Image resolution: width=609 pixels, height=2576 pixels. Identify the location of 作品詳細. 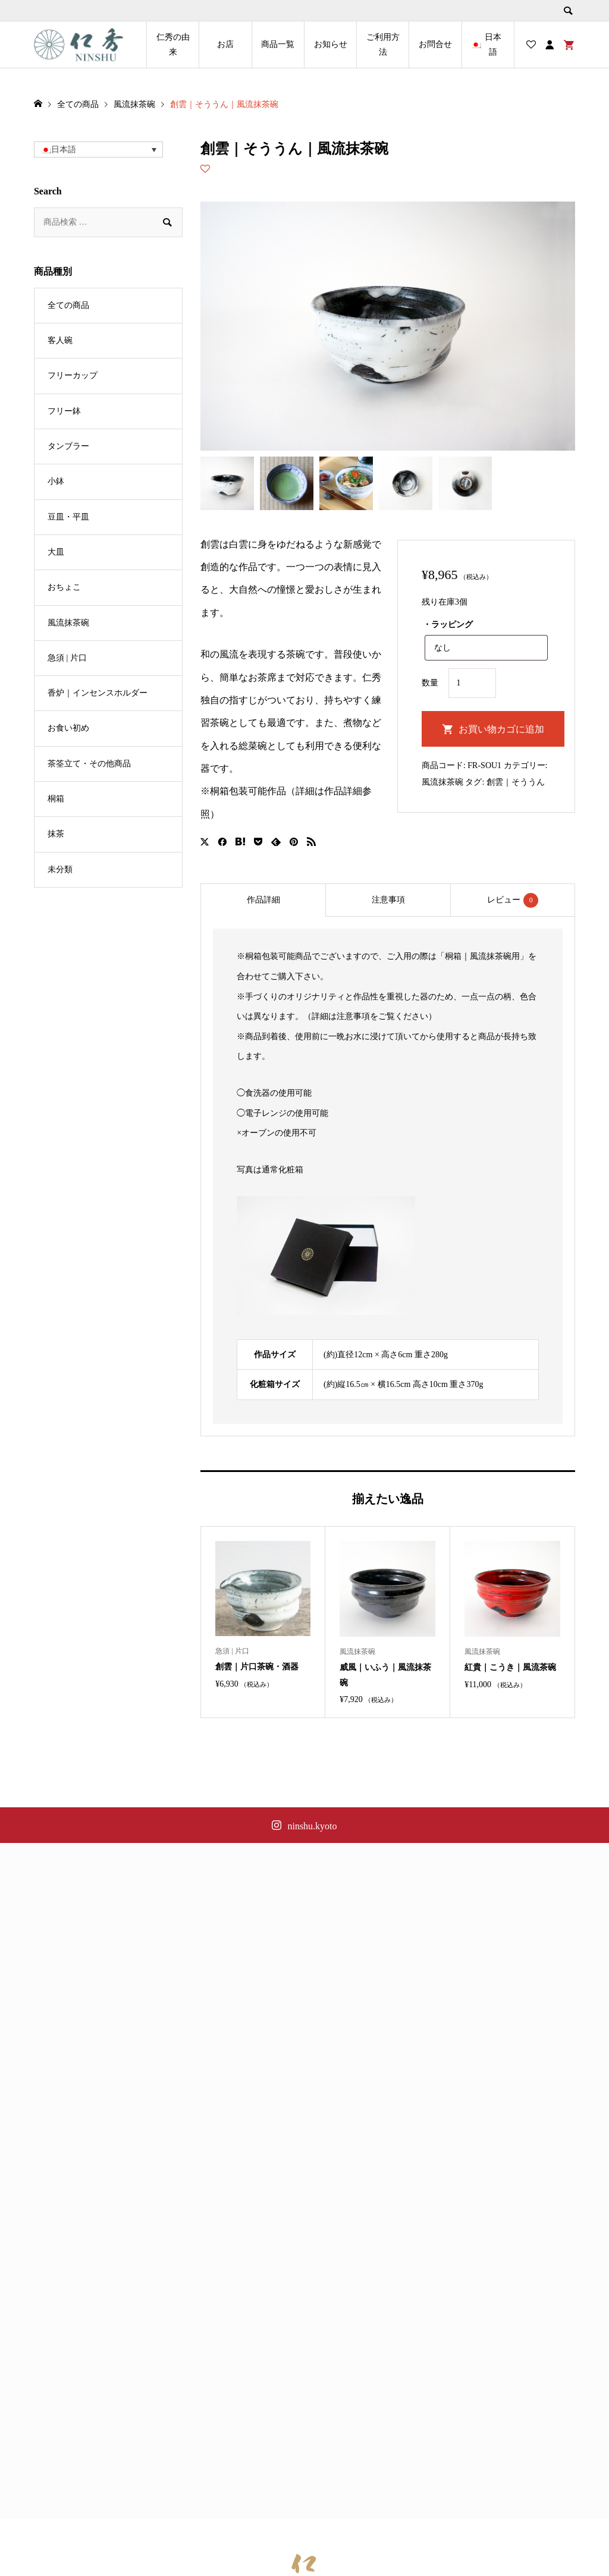
(263, 899).